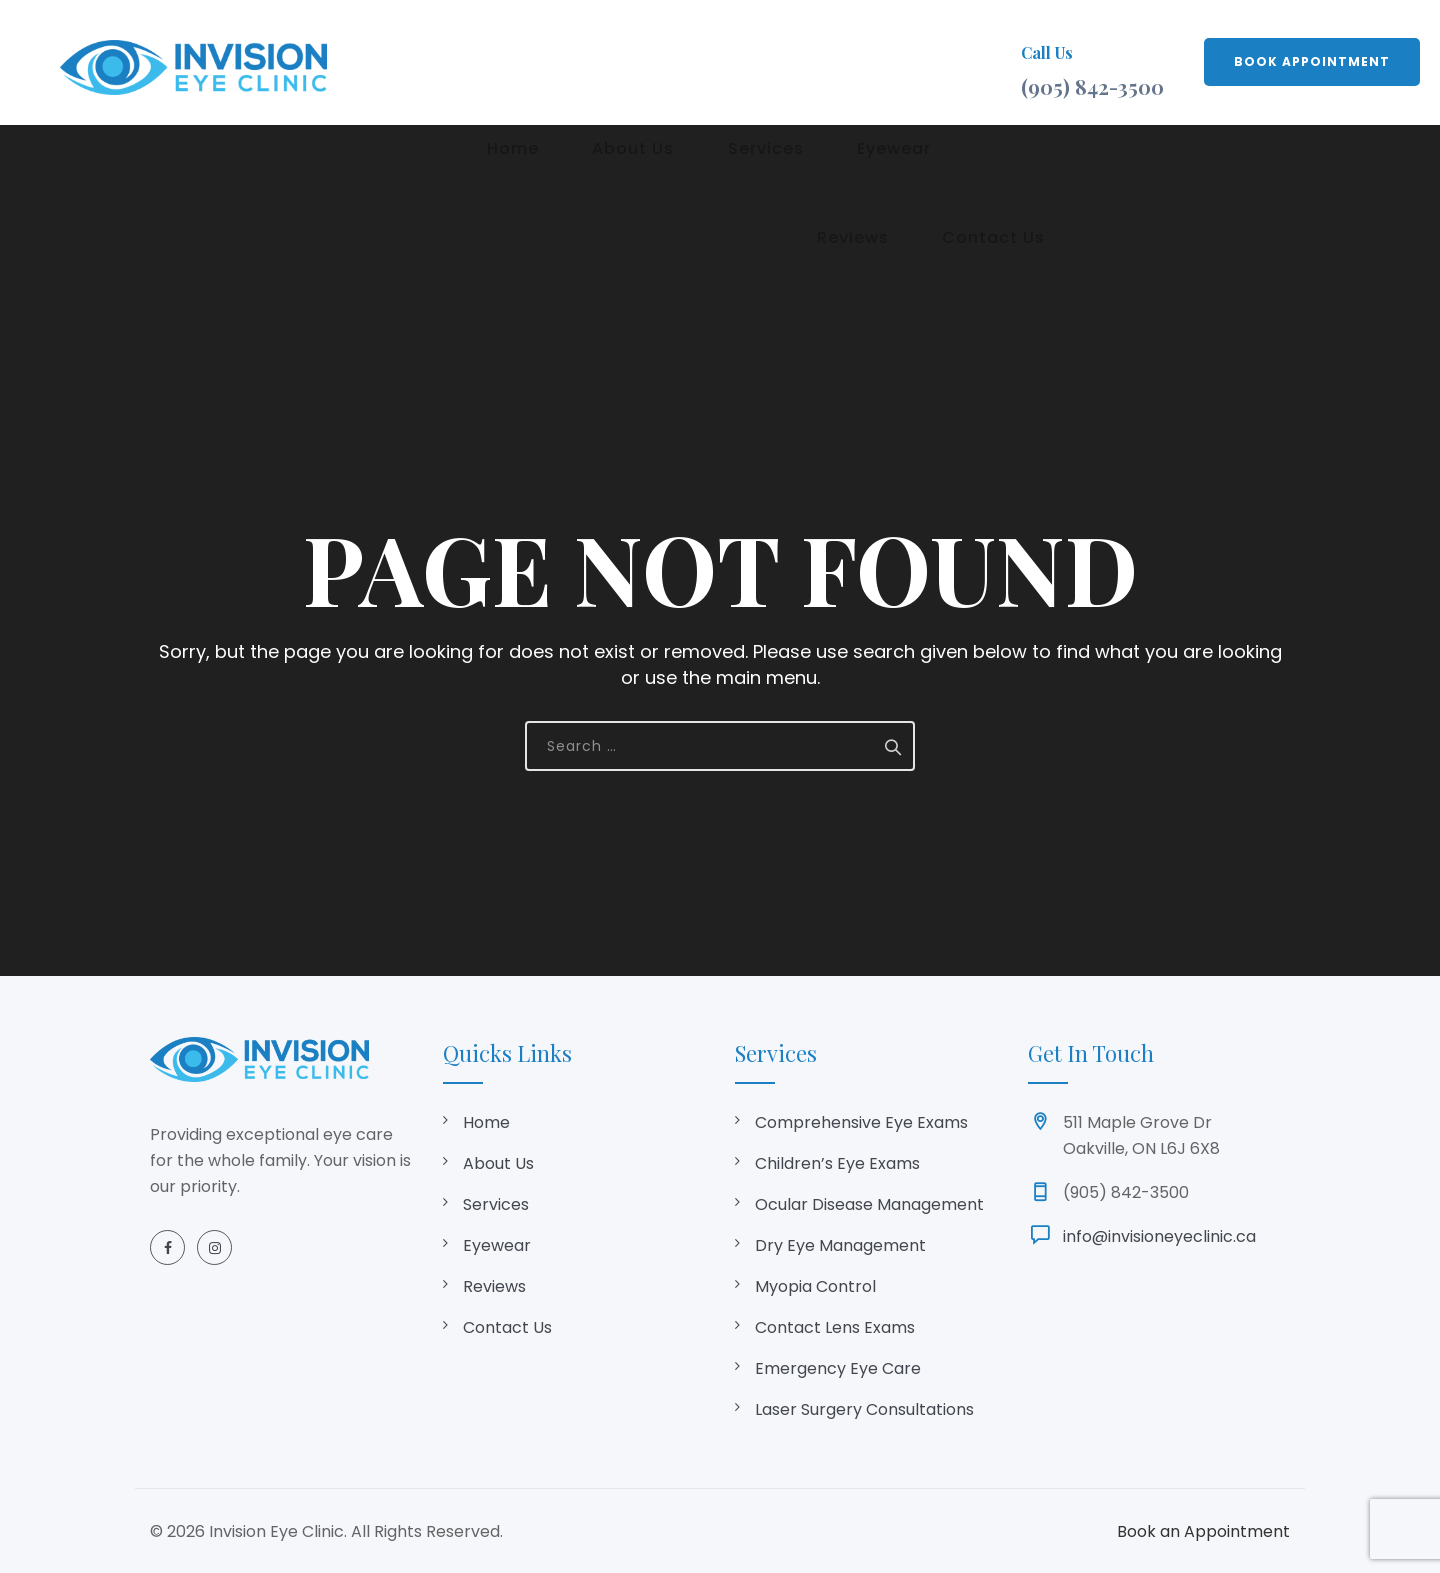  I want to click on Comprehensive Eye Exams, so click(861, 1122).